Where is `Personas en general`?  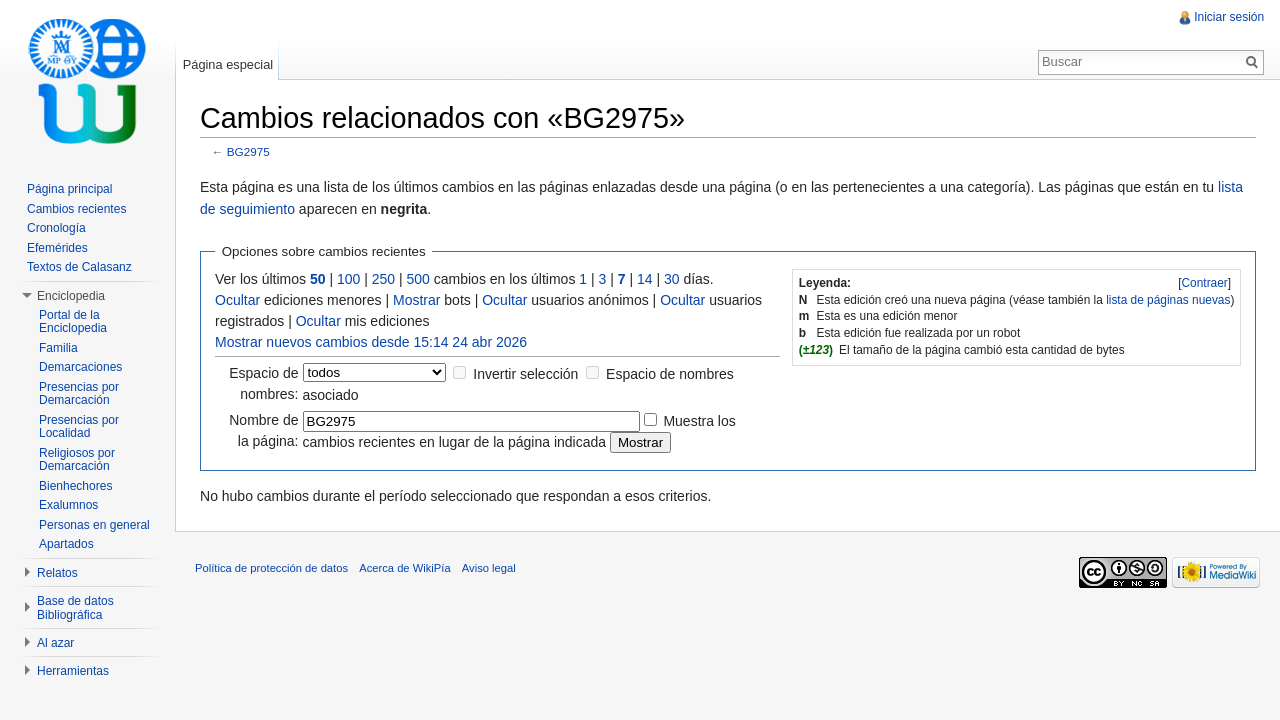
Personas en general is located at coordinates (94, 525).